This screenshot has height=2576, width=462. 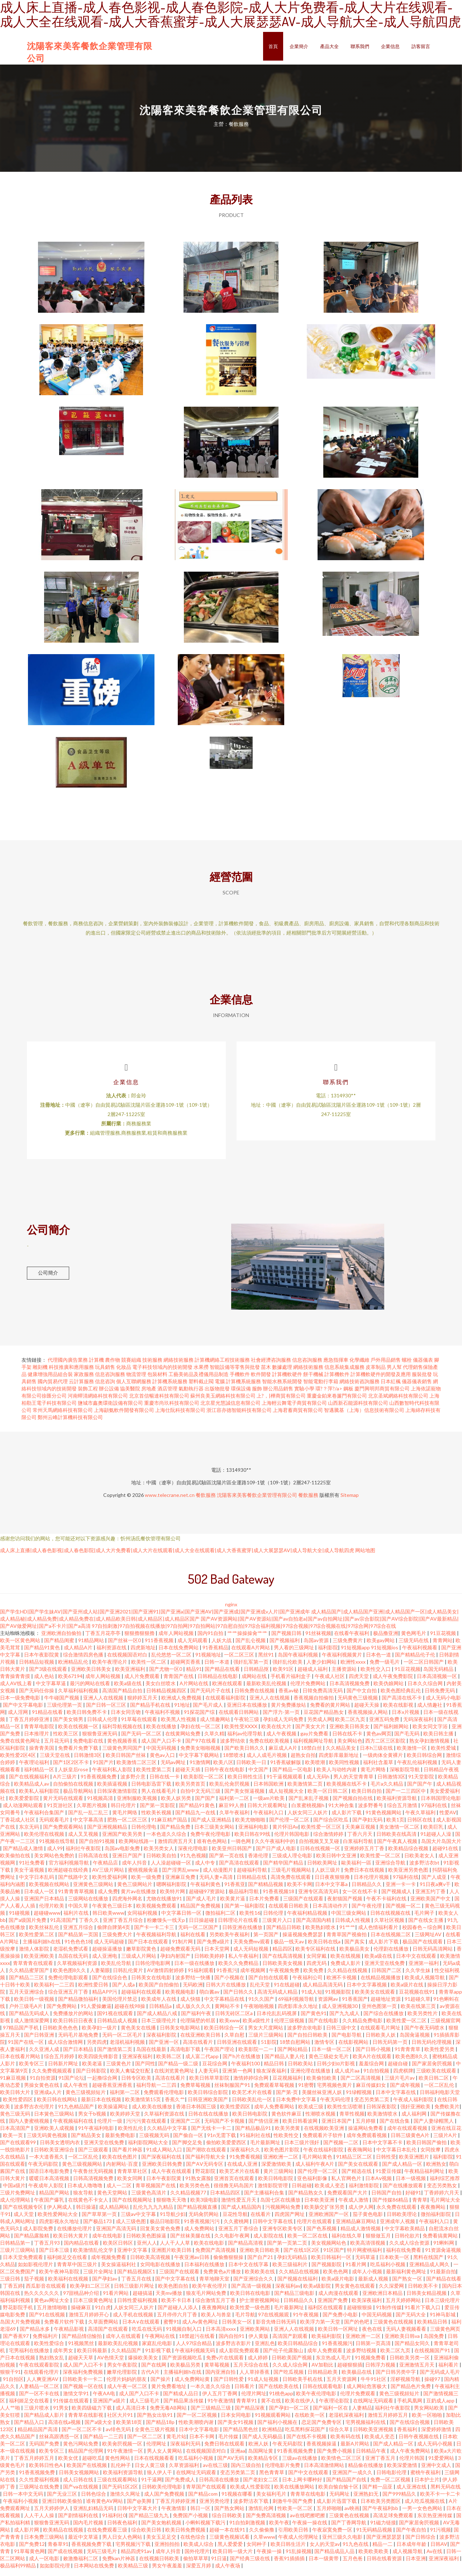 I want to click on 日韩精品抠, so click(x=257, y=1676).